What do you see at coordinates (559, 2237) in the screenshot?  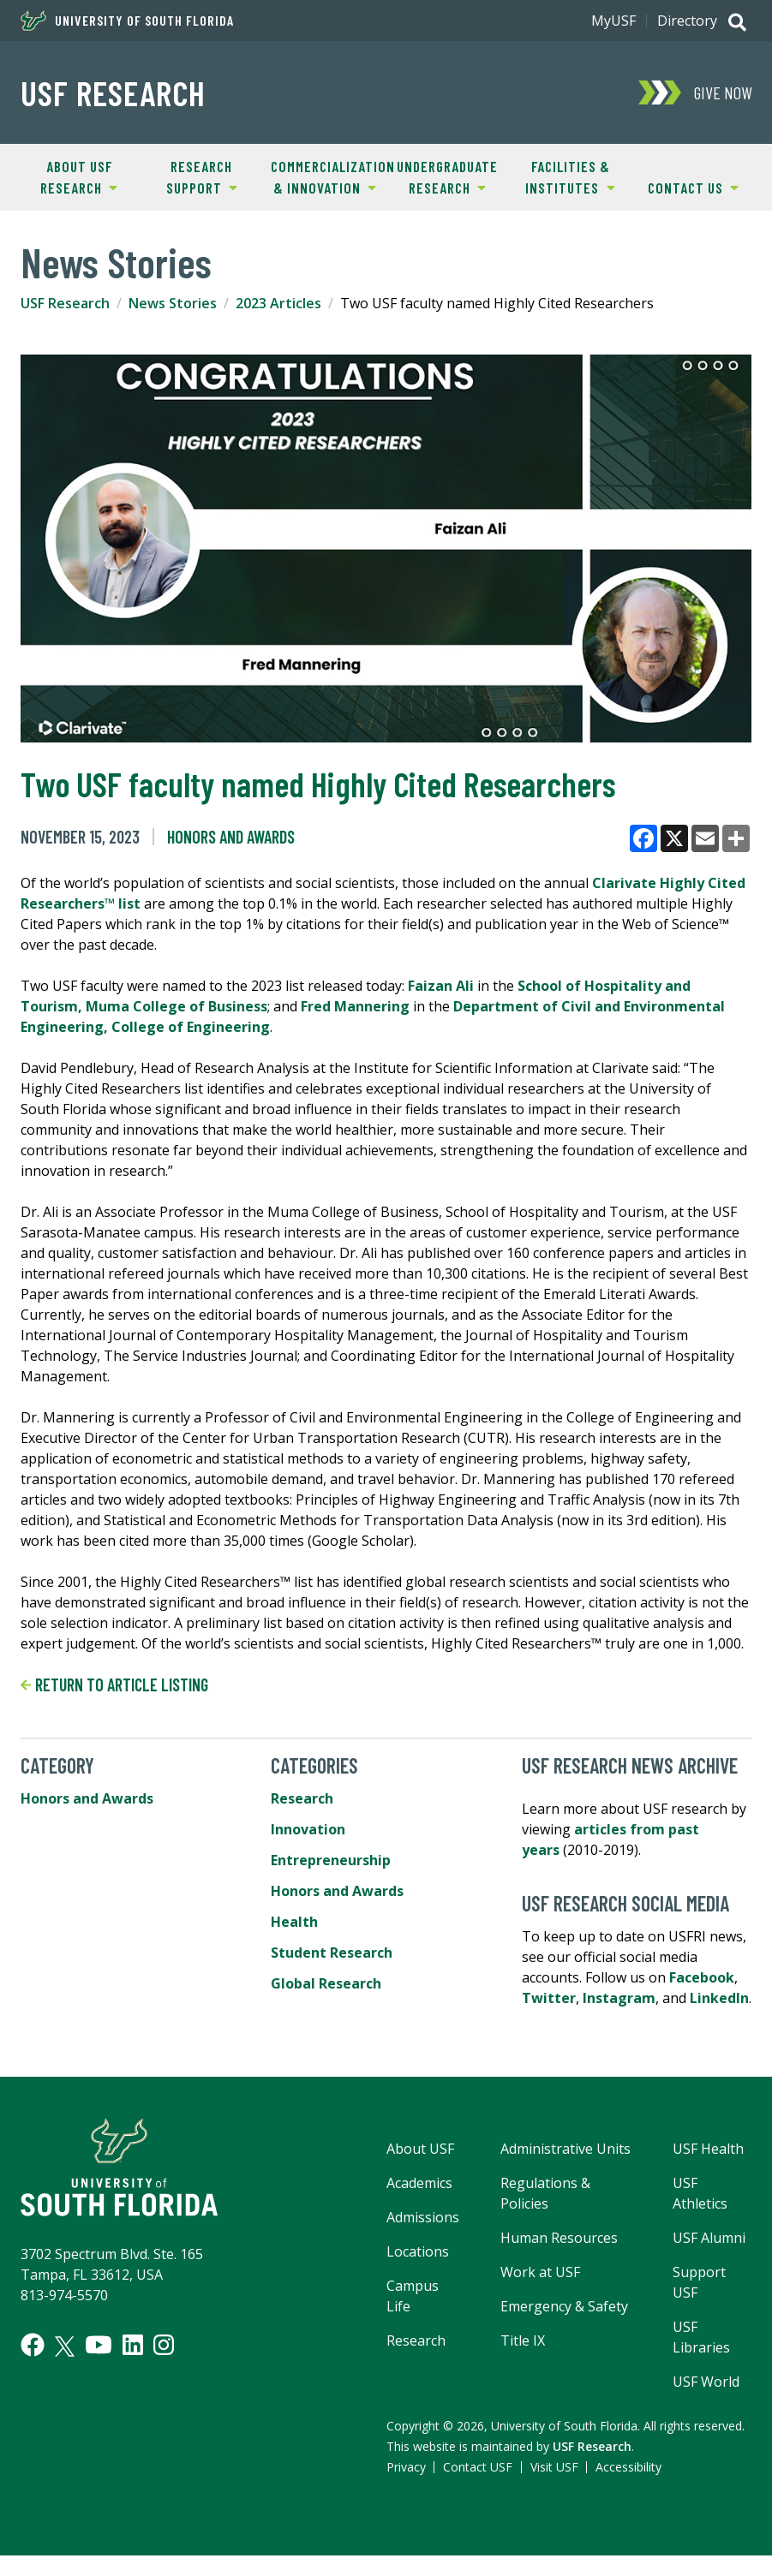 I see `Human Resources` at bounding box center [559, 2237].